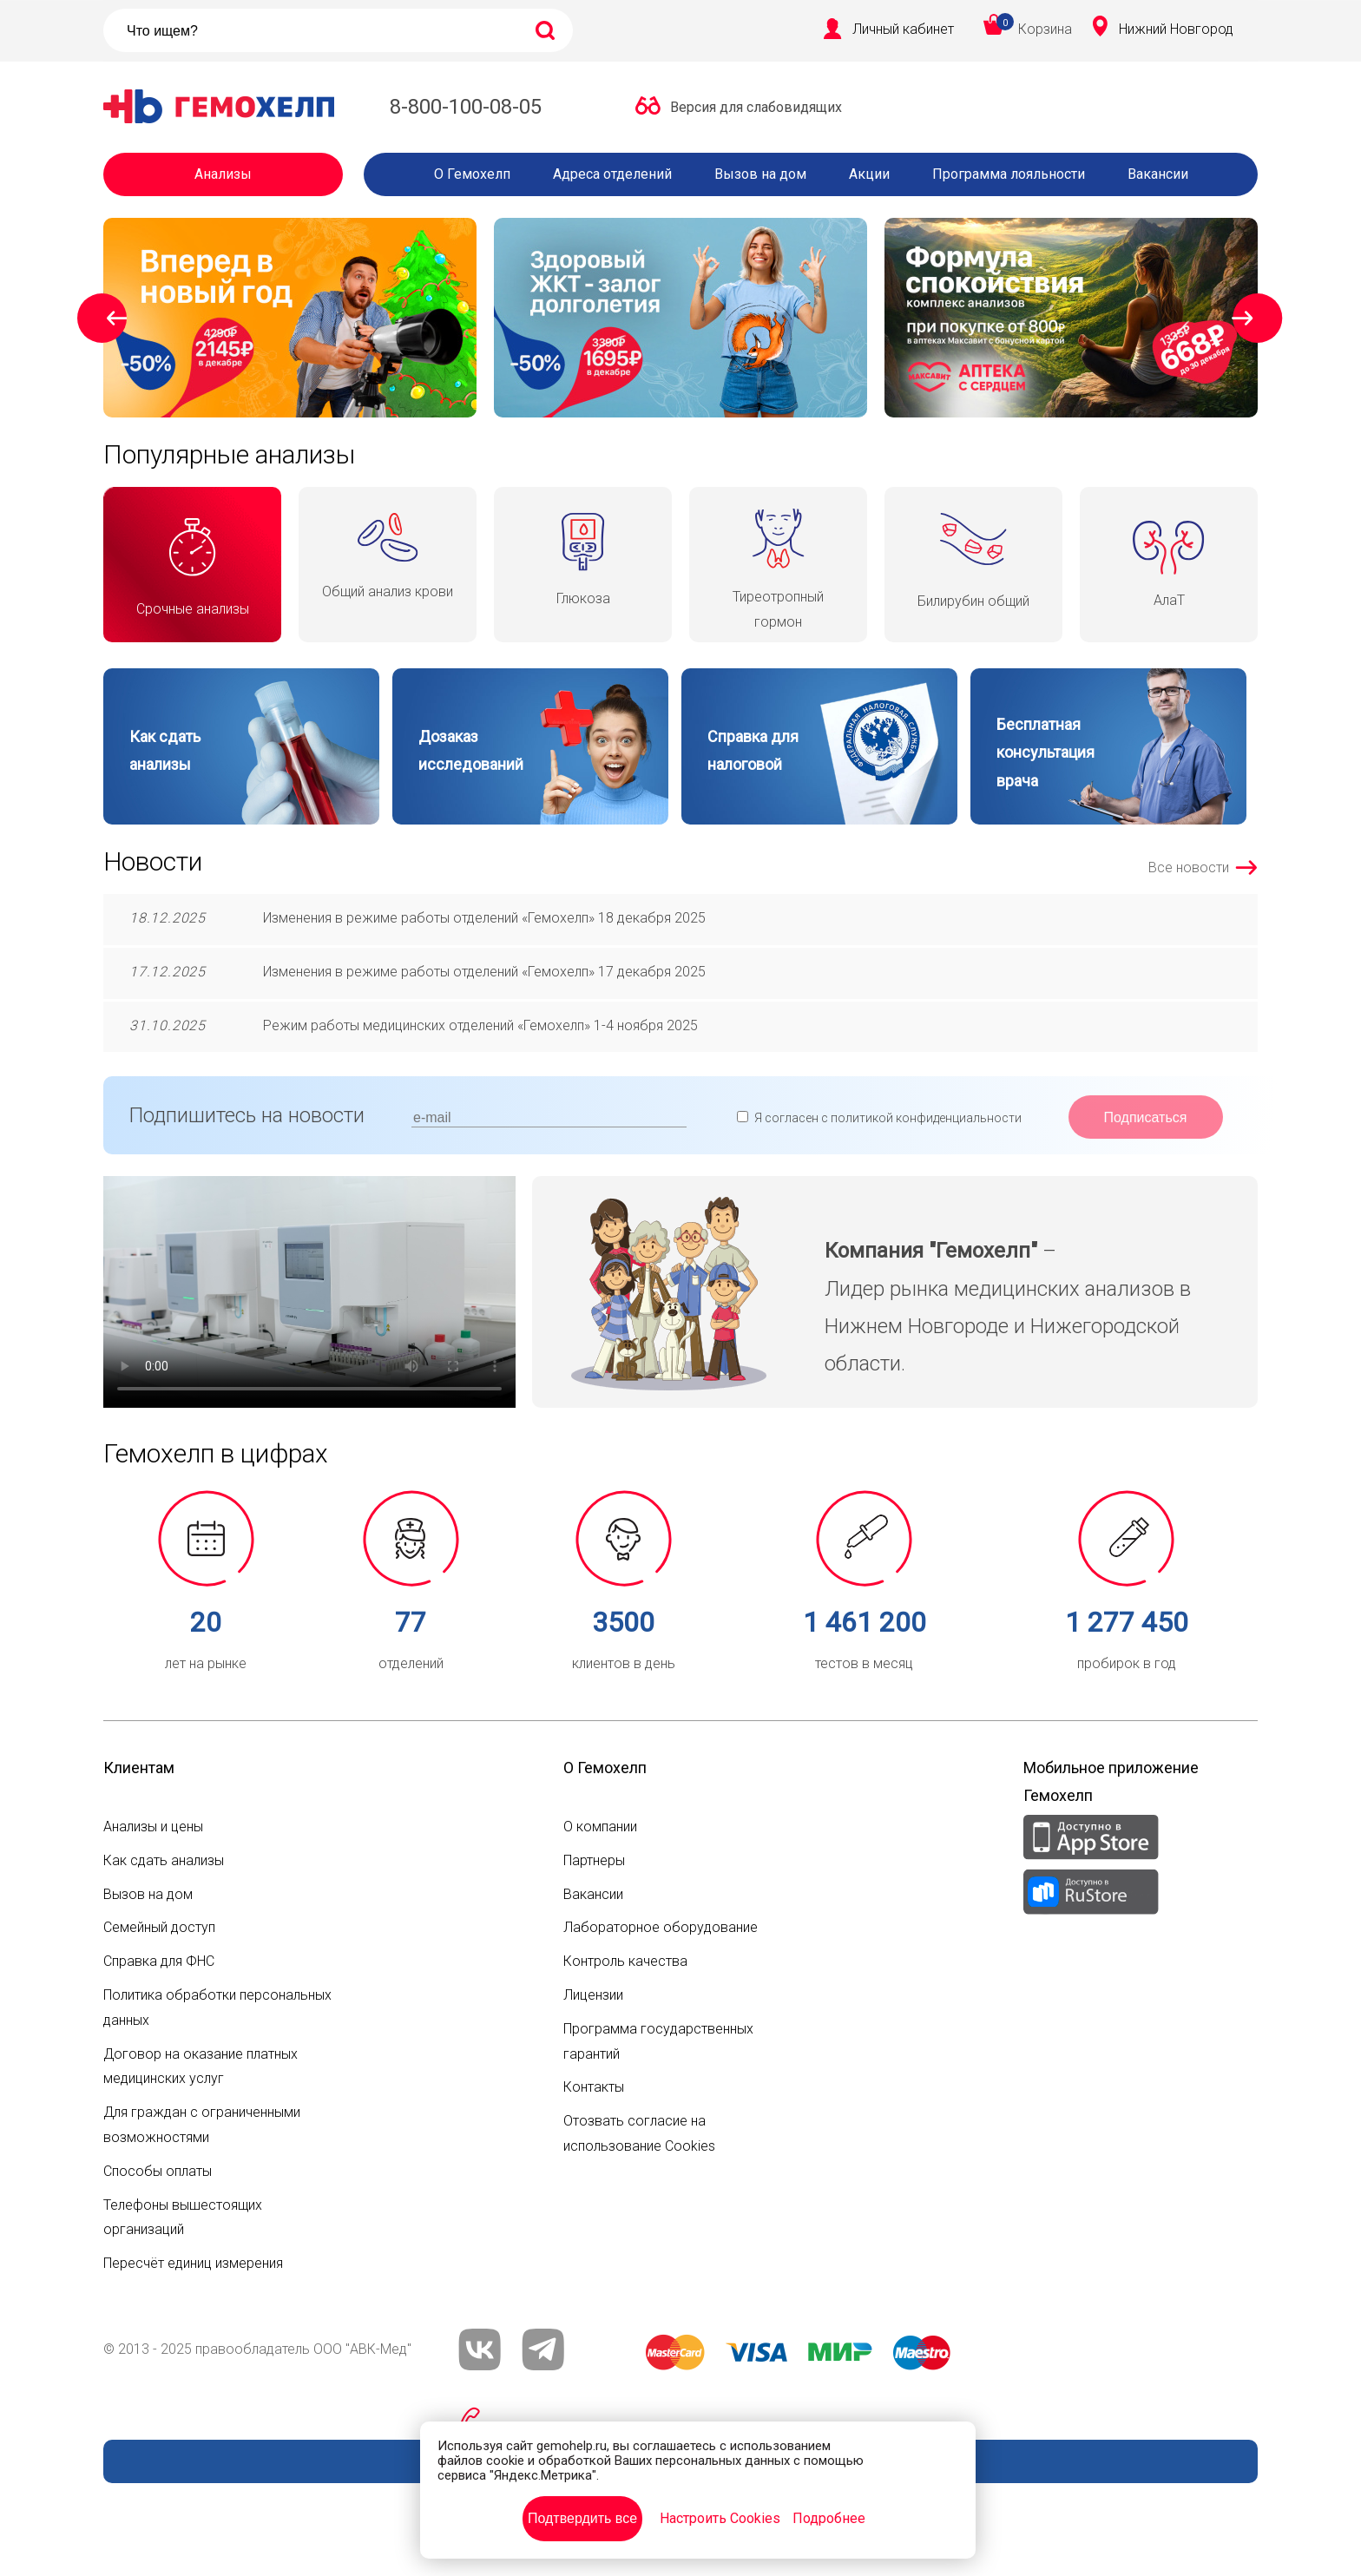  Describe the element at coordinates (1188, 867) in the screenshot. I see `Все новости` at that location.